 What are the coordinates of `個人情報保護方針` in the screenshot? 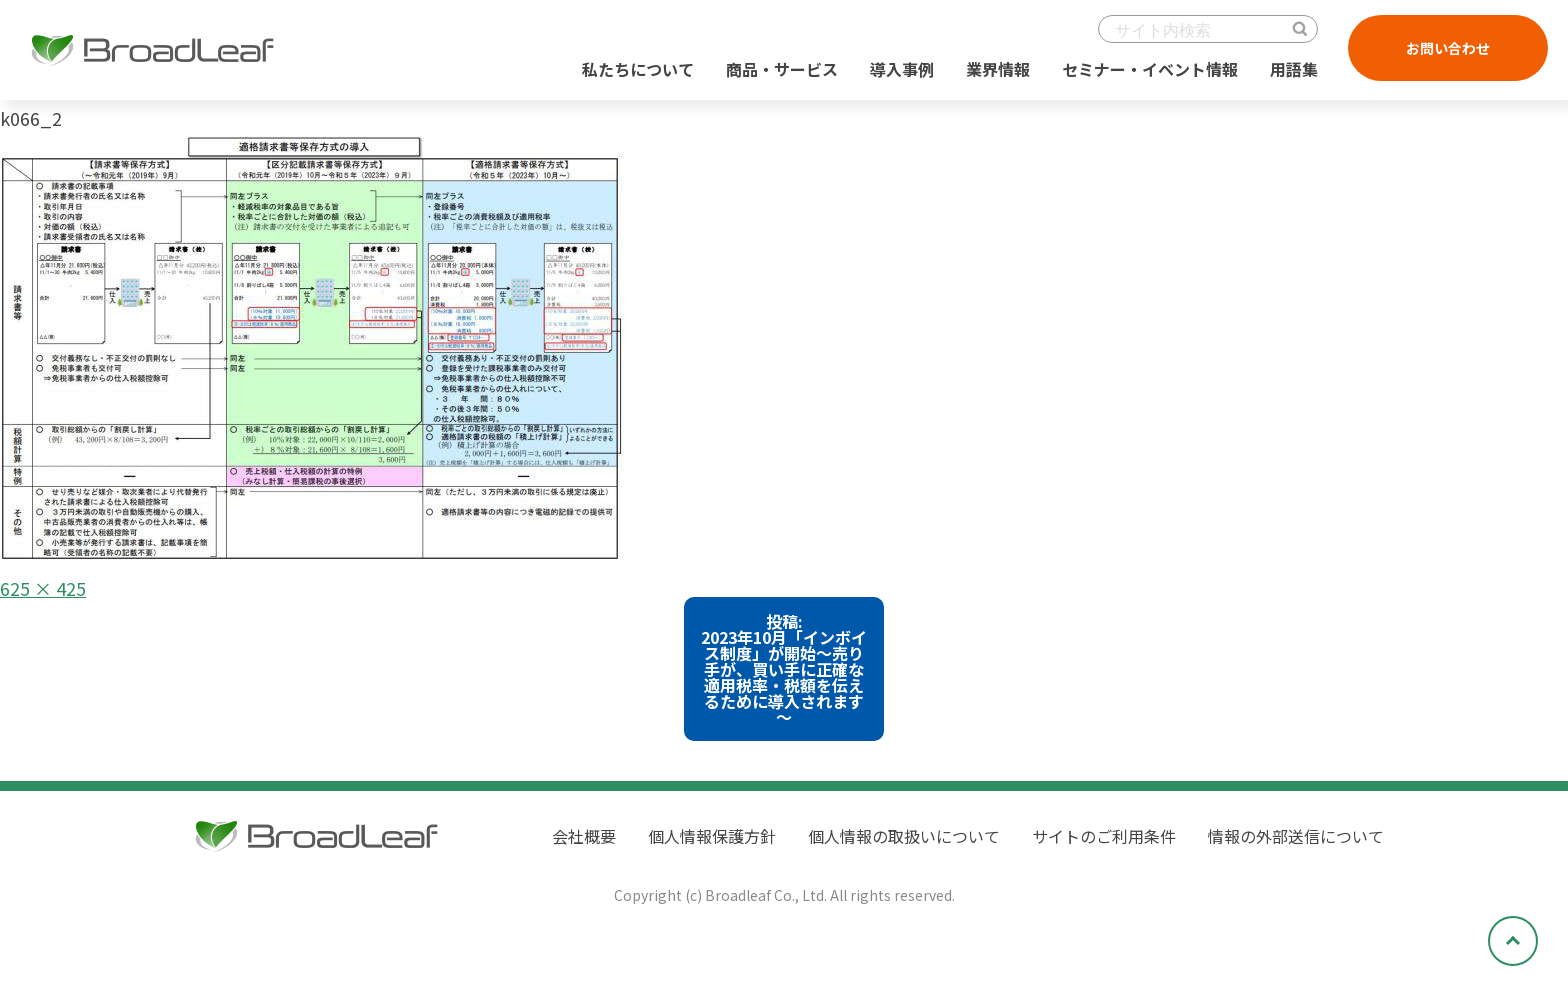 It's located at (712, 836).